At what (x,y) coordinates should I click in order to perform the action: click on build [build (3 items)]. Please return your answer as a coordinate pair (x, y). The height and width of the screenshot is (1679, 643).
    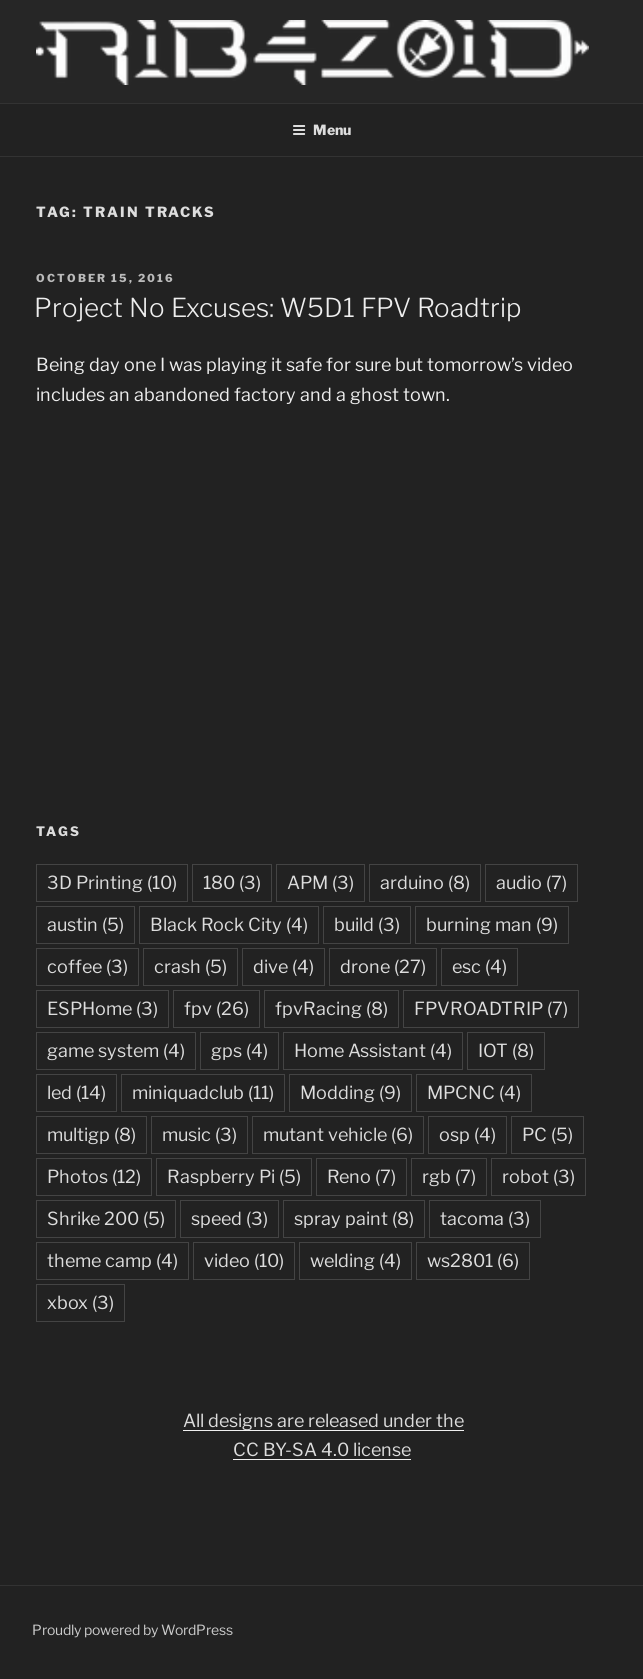
    Looking at the image, I should click on (367, 924).